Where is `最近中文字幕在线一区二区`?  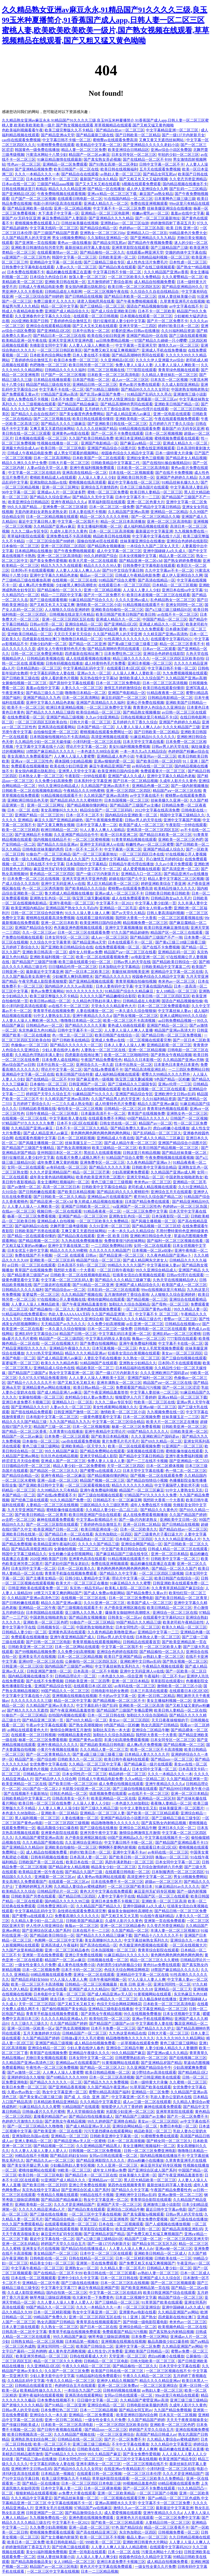 最近中文字幕在线一区二区 is located at coordinates (52, 2239).